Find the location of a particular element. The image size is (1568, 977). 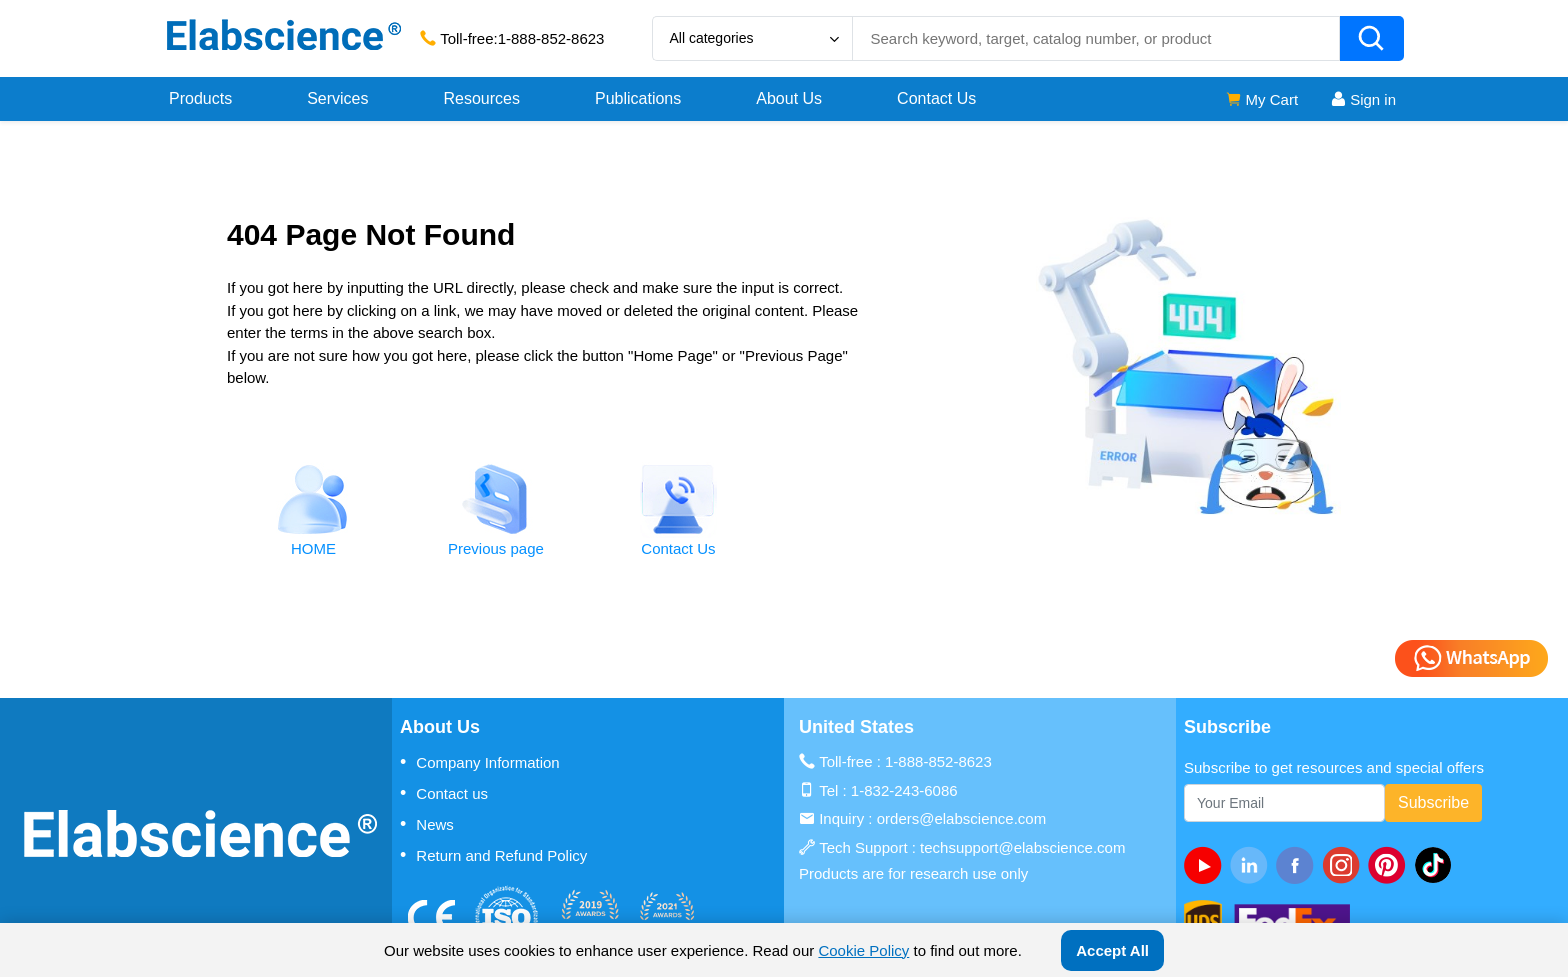

Return and Refund Policy is located at coordinates (493, 855).